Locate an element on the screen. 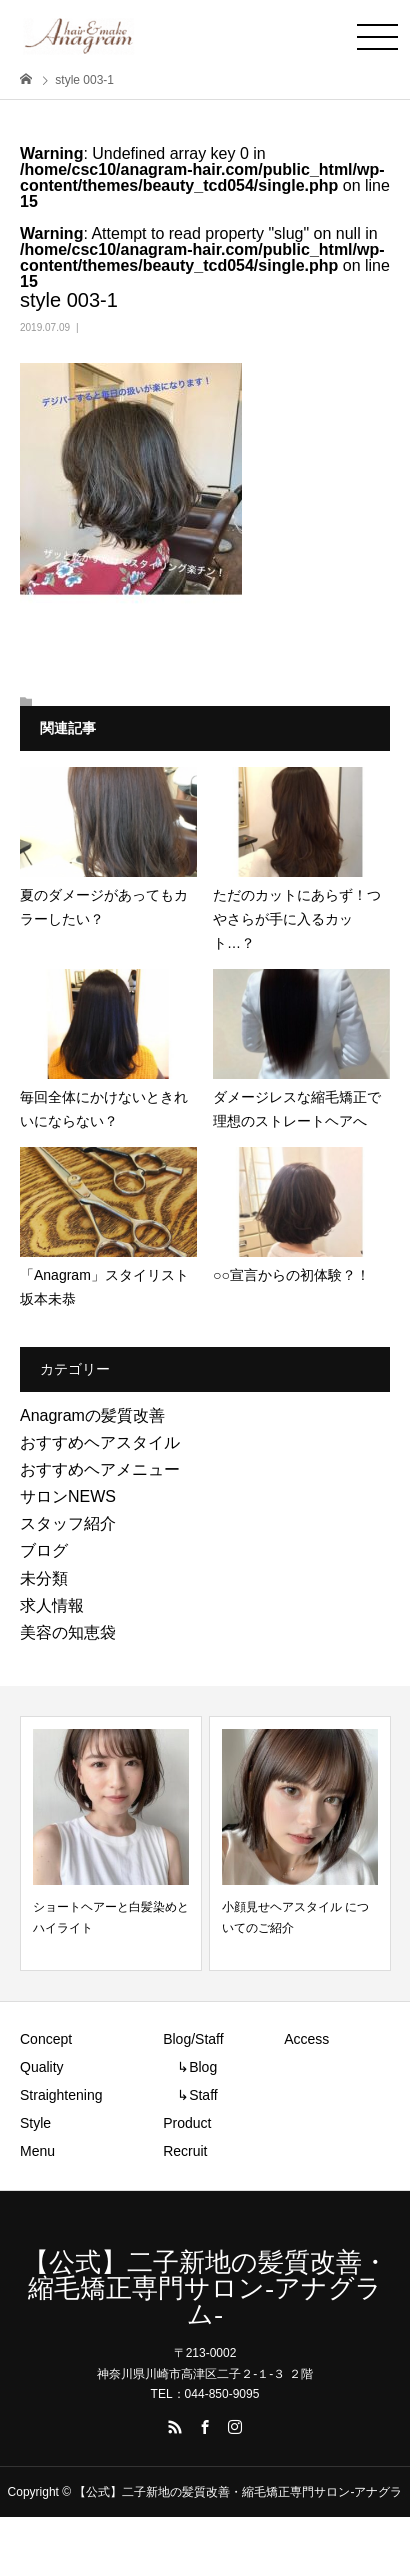  Anagramの髪質改善 is located at coordinates (92, 1415).